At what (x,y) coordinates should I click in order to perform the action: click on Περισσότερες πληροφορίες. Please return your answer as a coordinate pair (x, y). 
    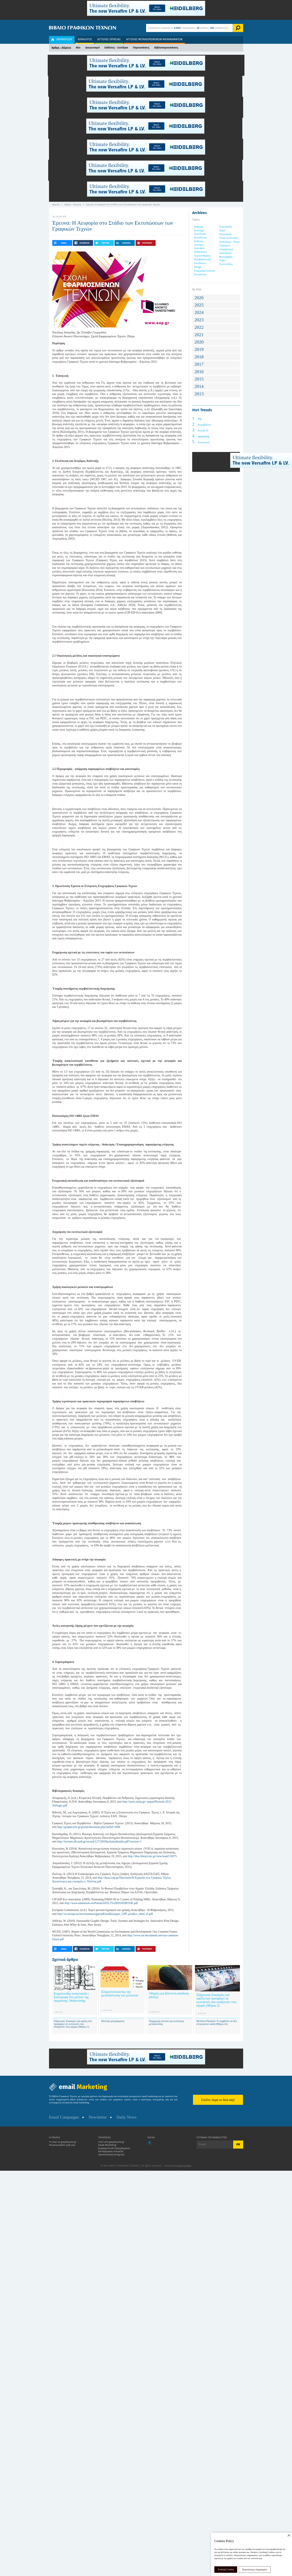
    Looking at the image, I should click on (254, 2569).